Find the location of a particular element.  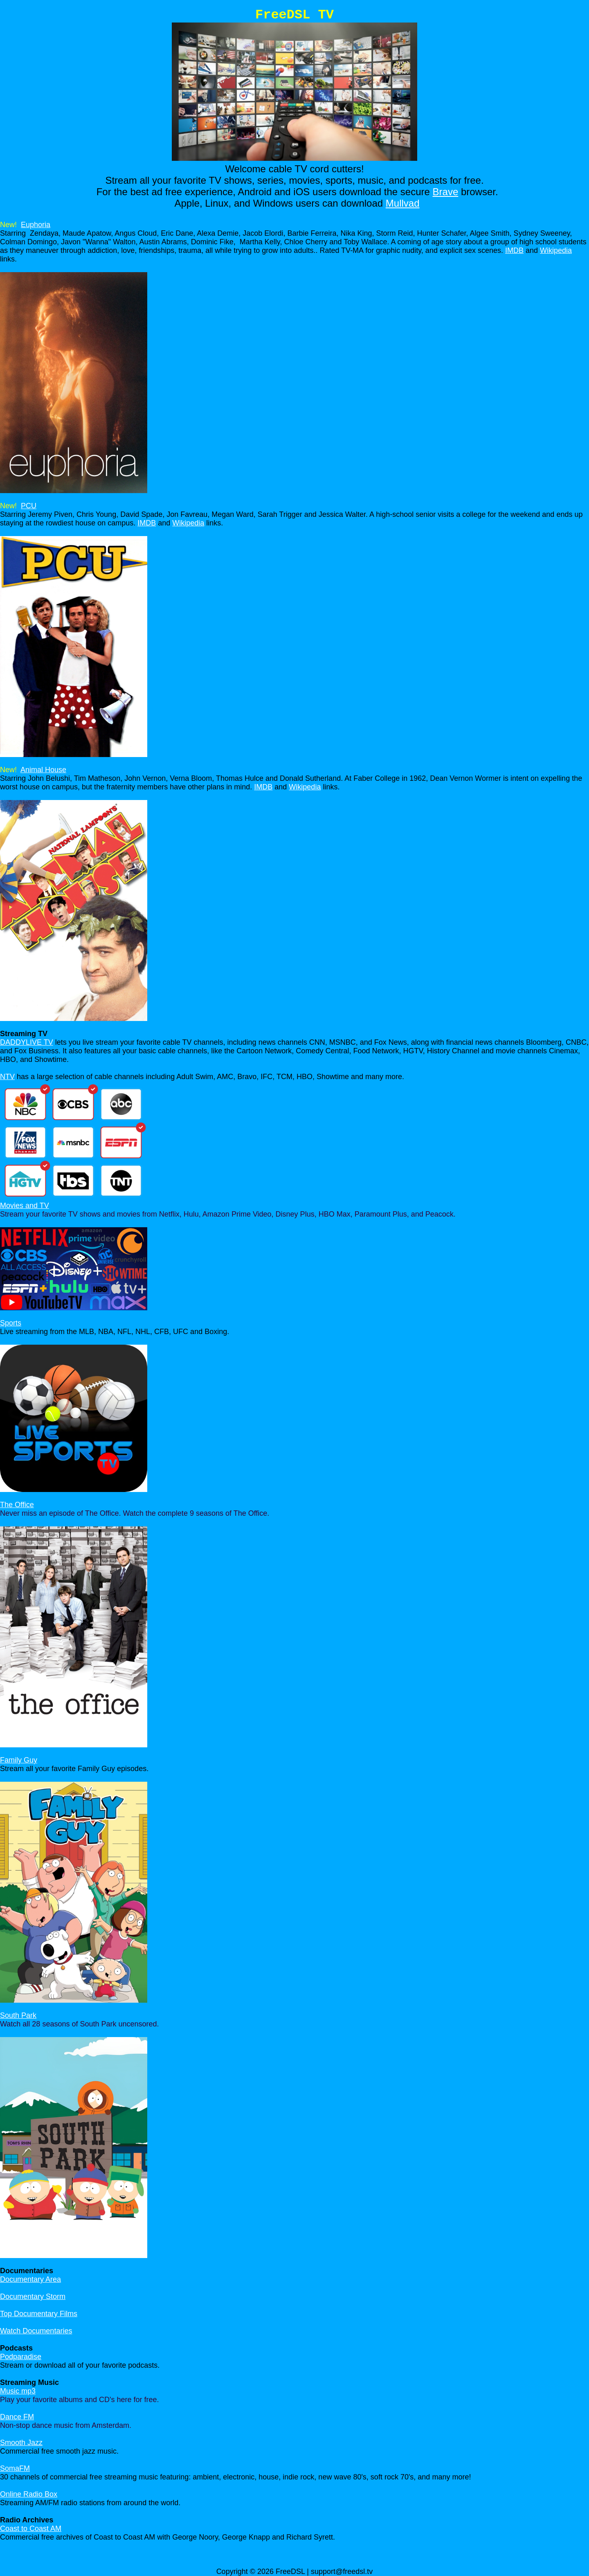

Podparadise is located at coordinates (20, 2357).